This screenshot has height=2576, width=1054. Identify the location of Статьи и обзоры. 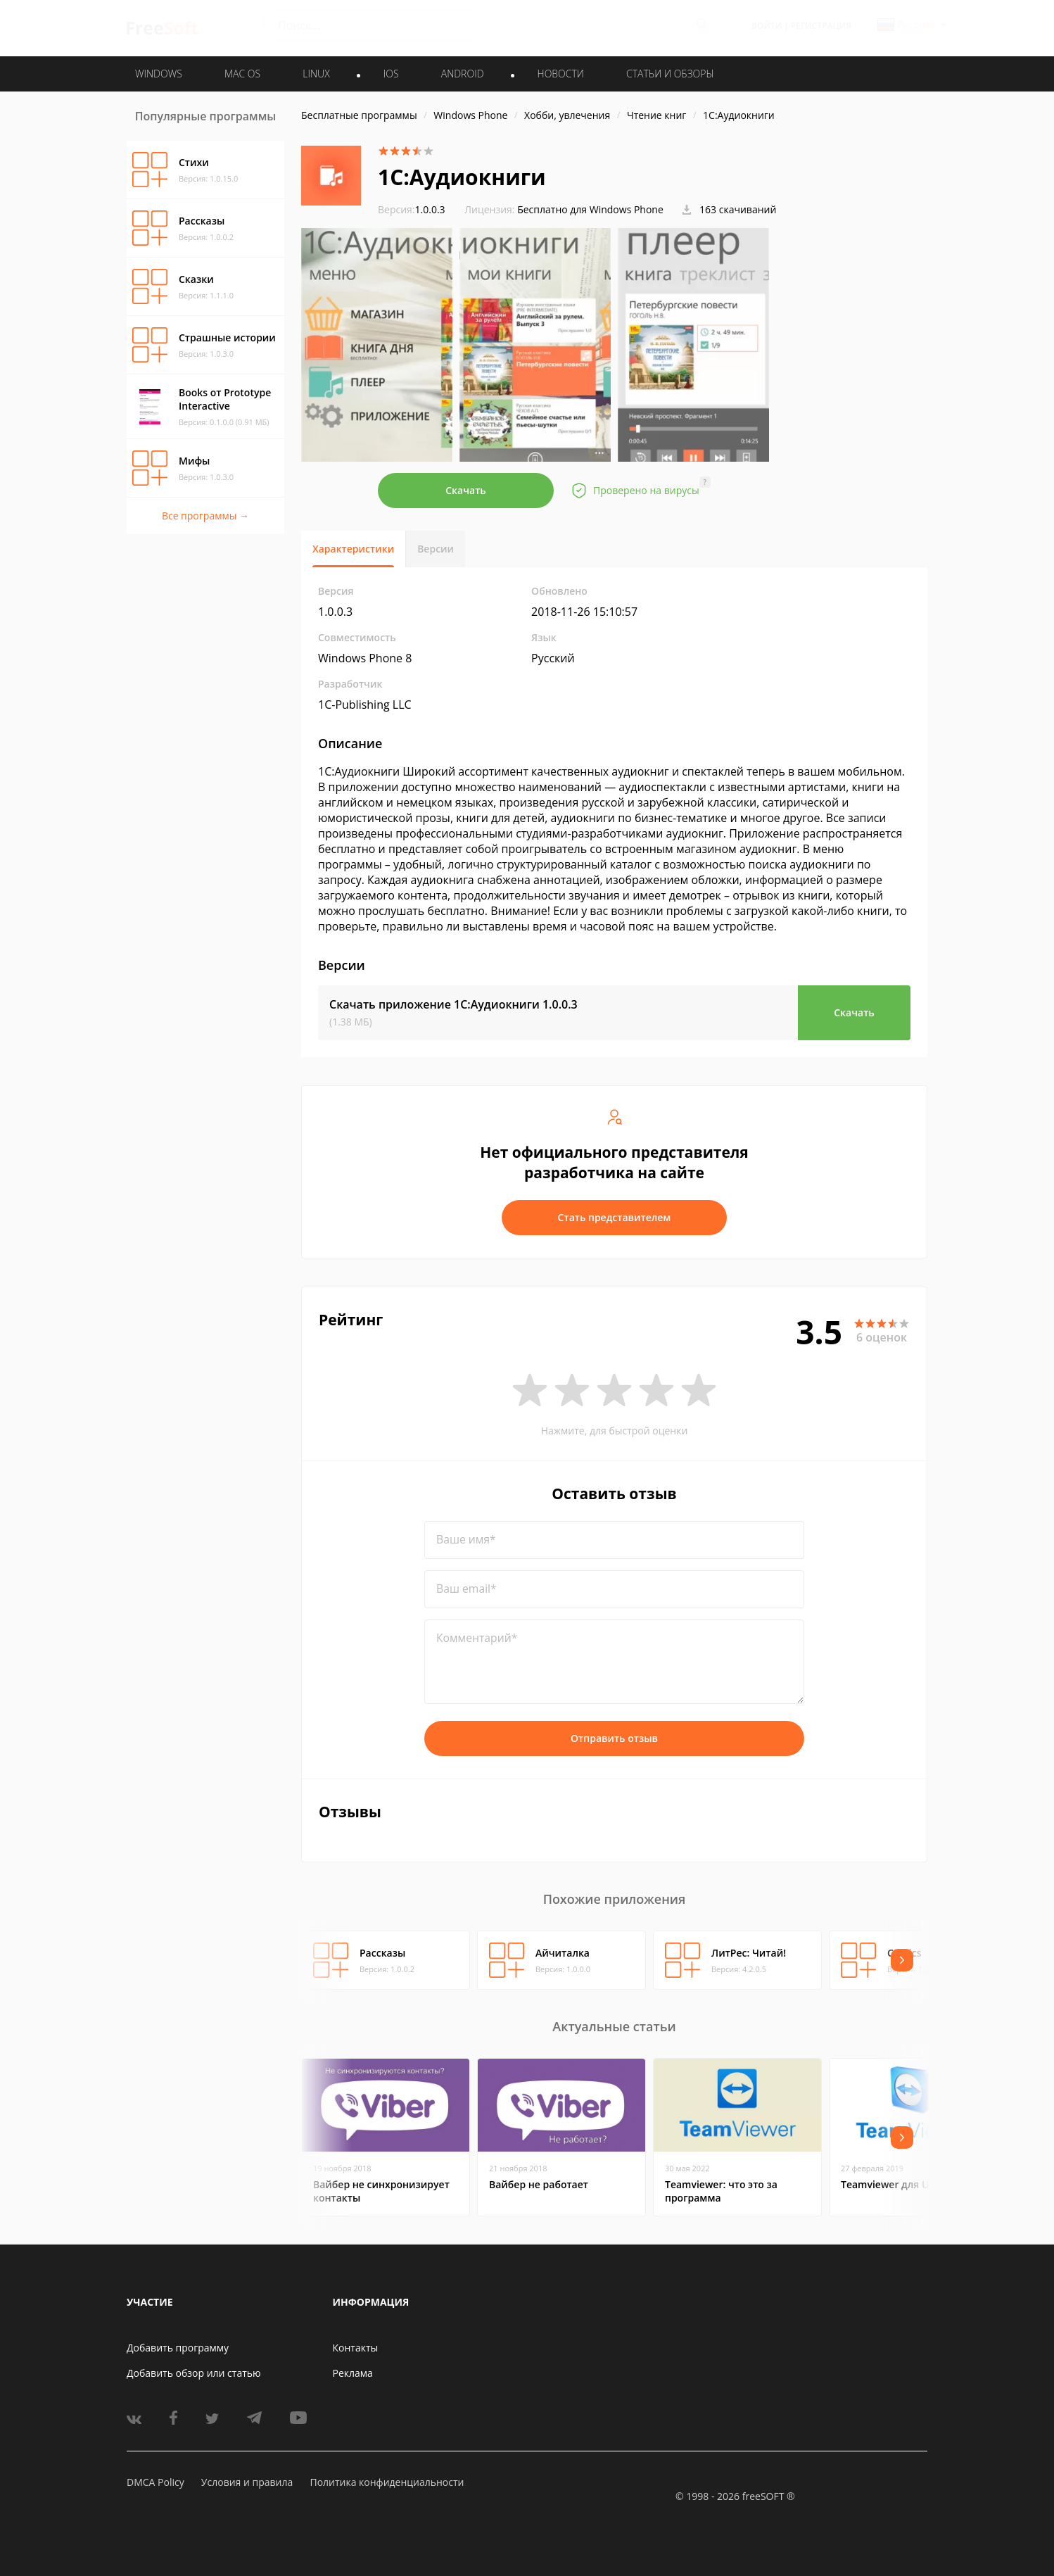
(670, 73).